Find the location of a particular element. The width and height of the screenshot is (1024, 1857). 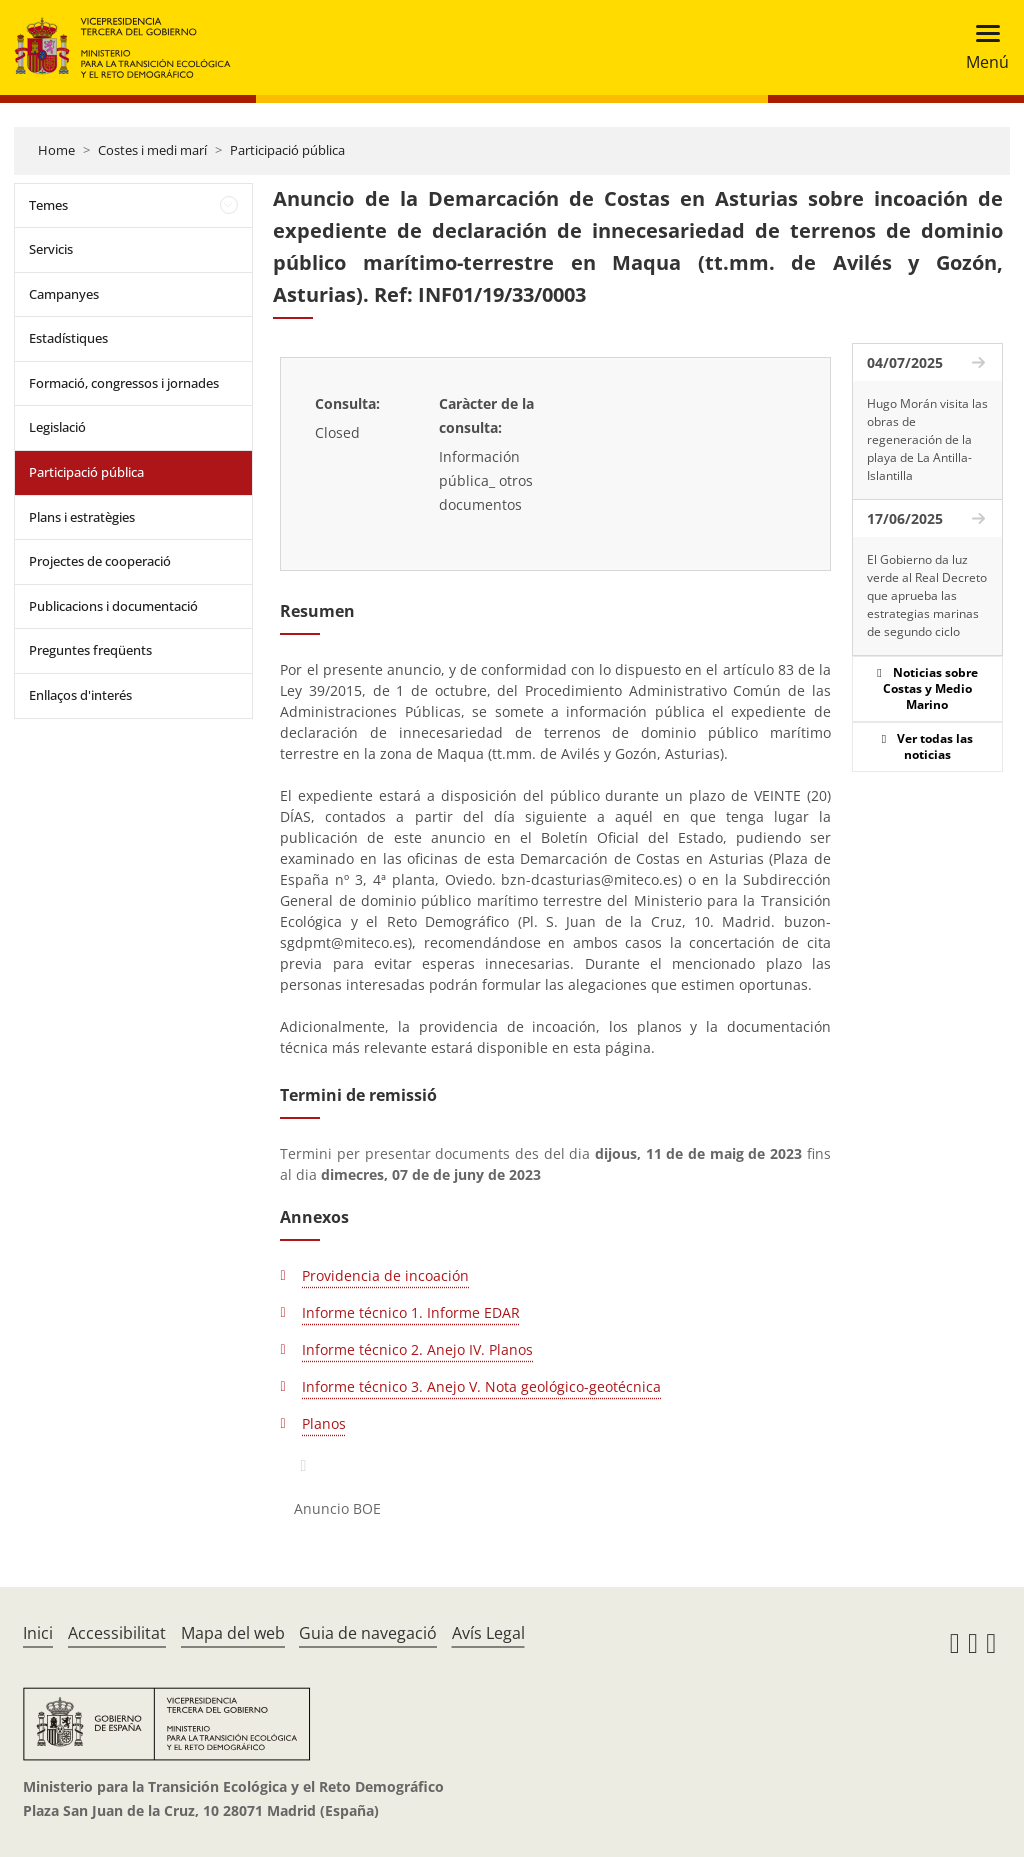

Mapa del web is located at coordinates (233, 1633).